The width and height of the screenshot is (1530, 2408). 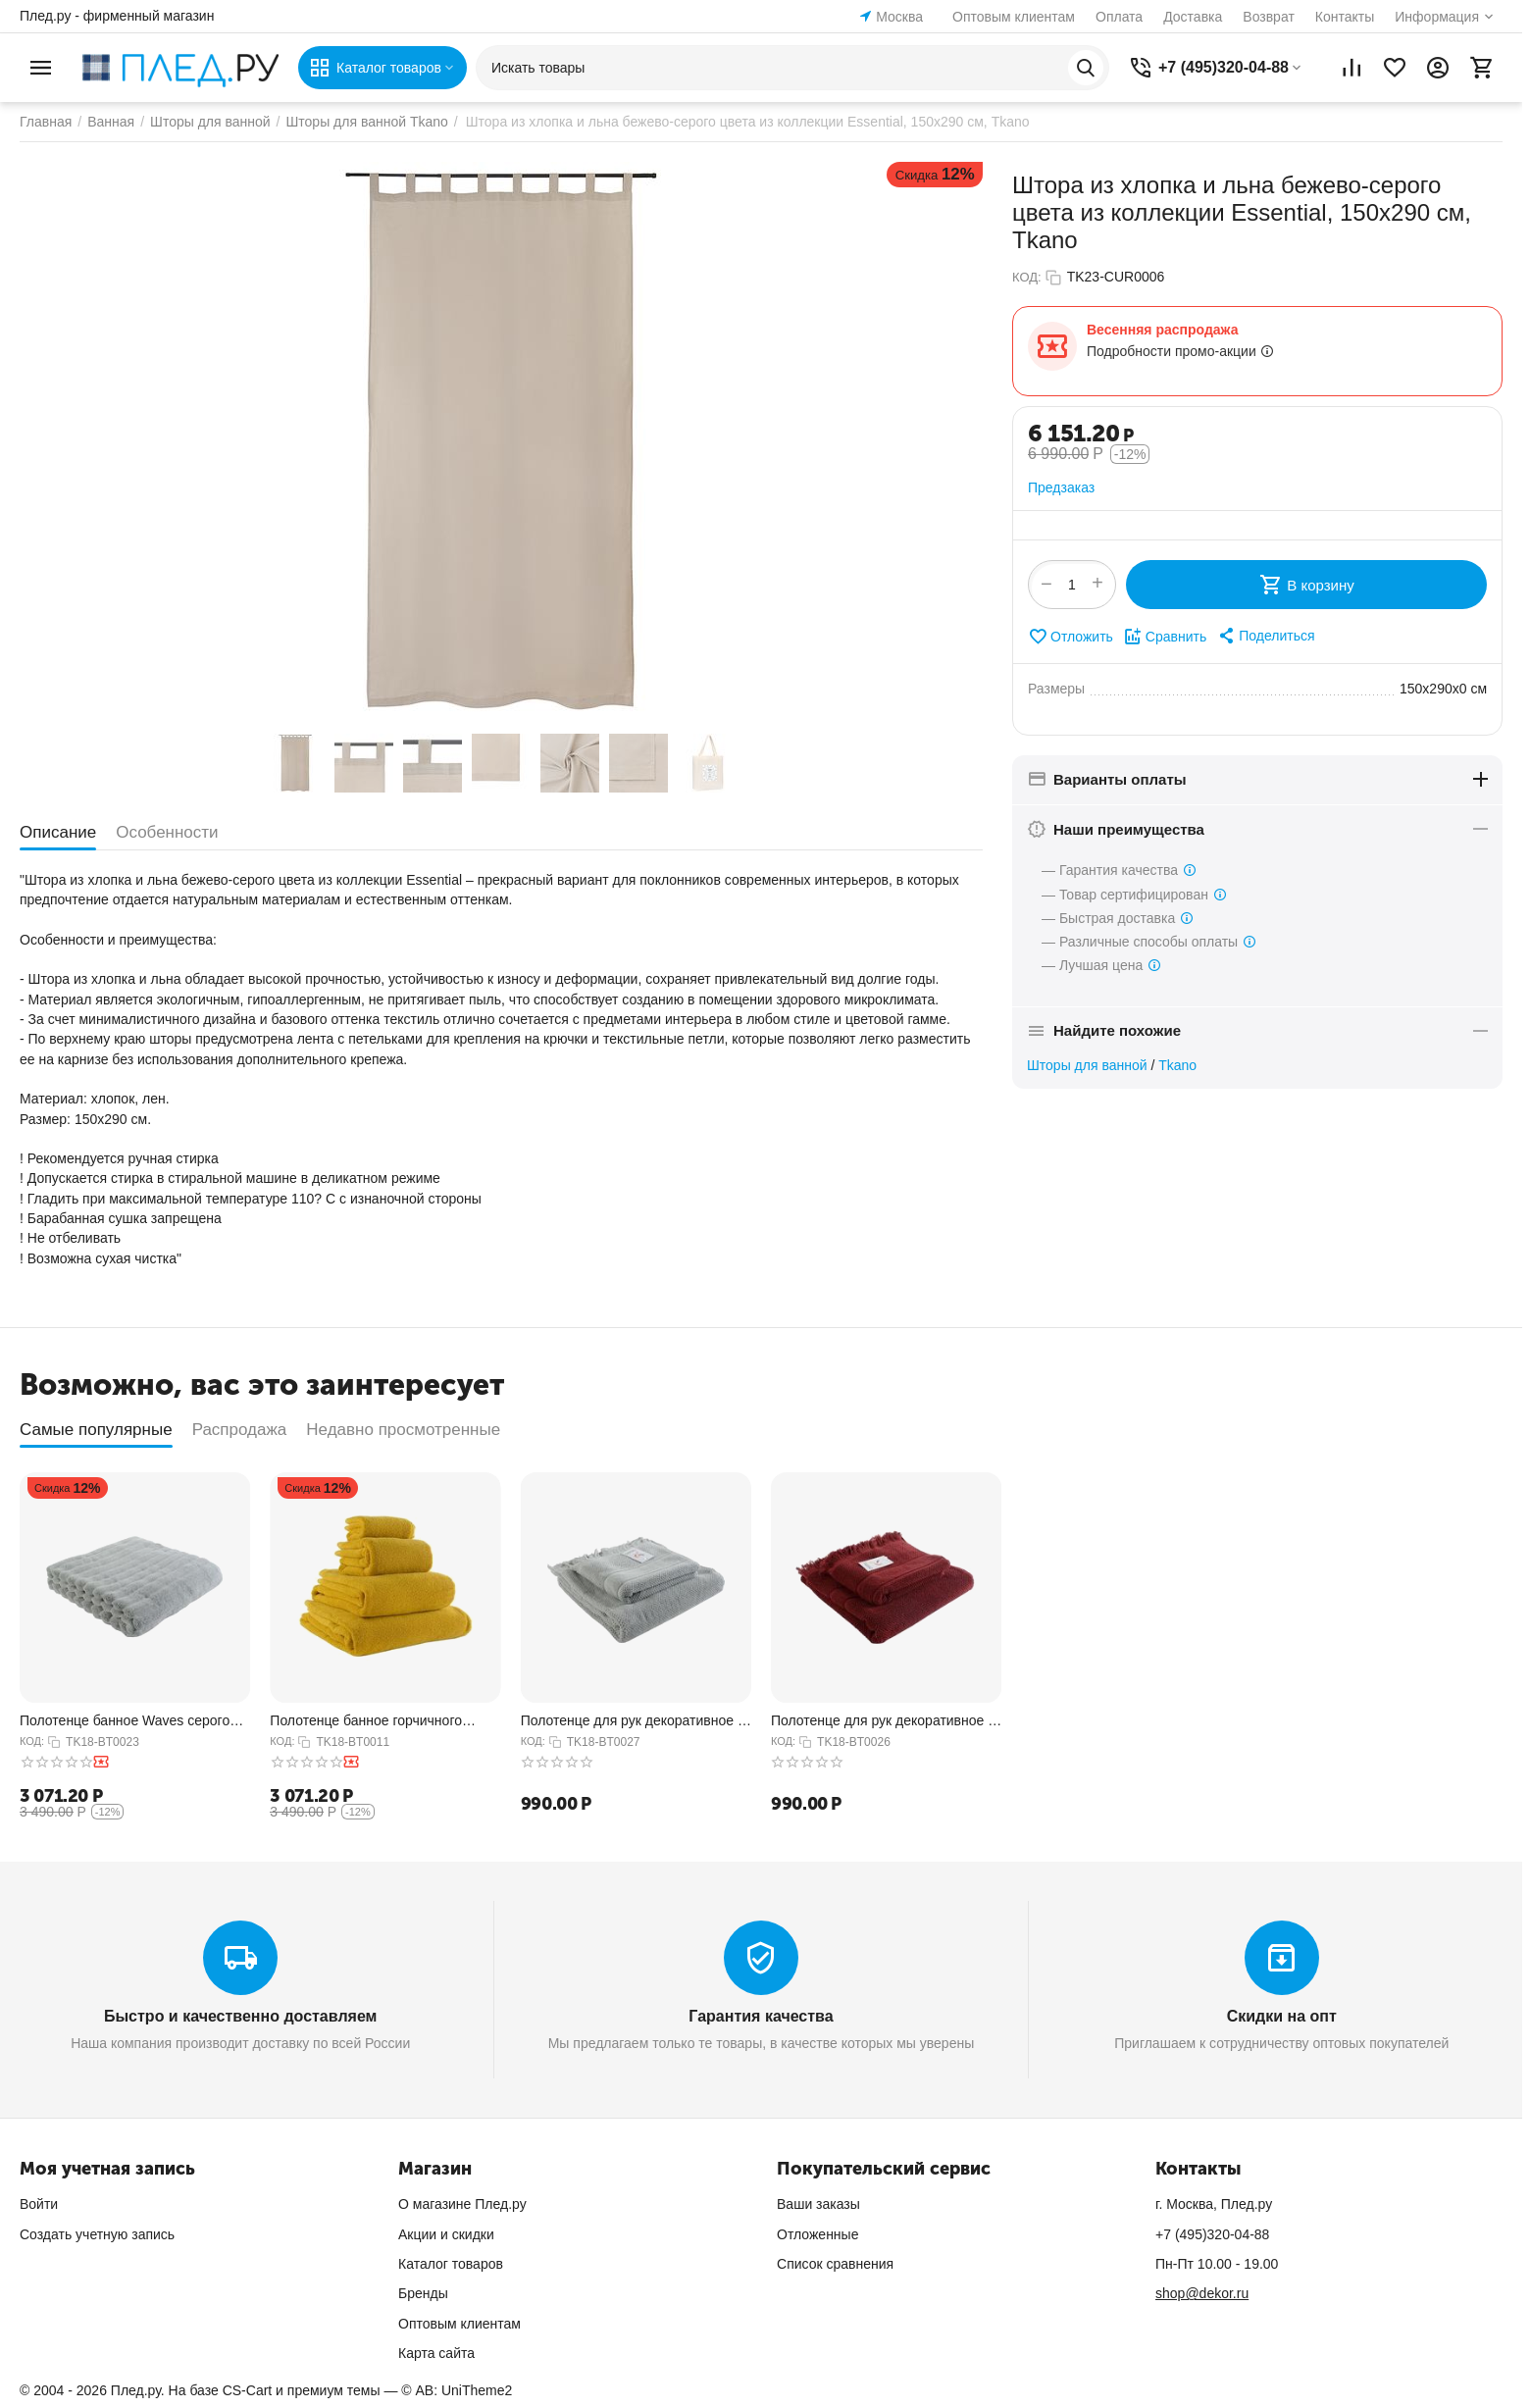 I want to click on Шторы для ванной, so click(x=1087, y=1065).